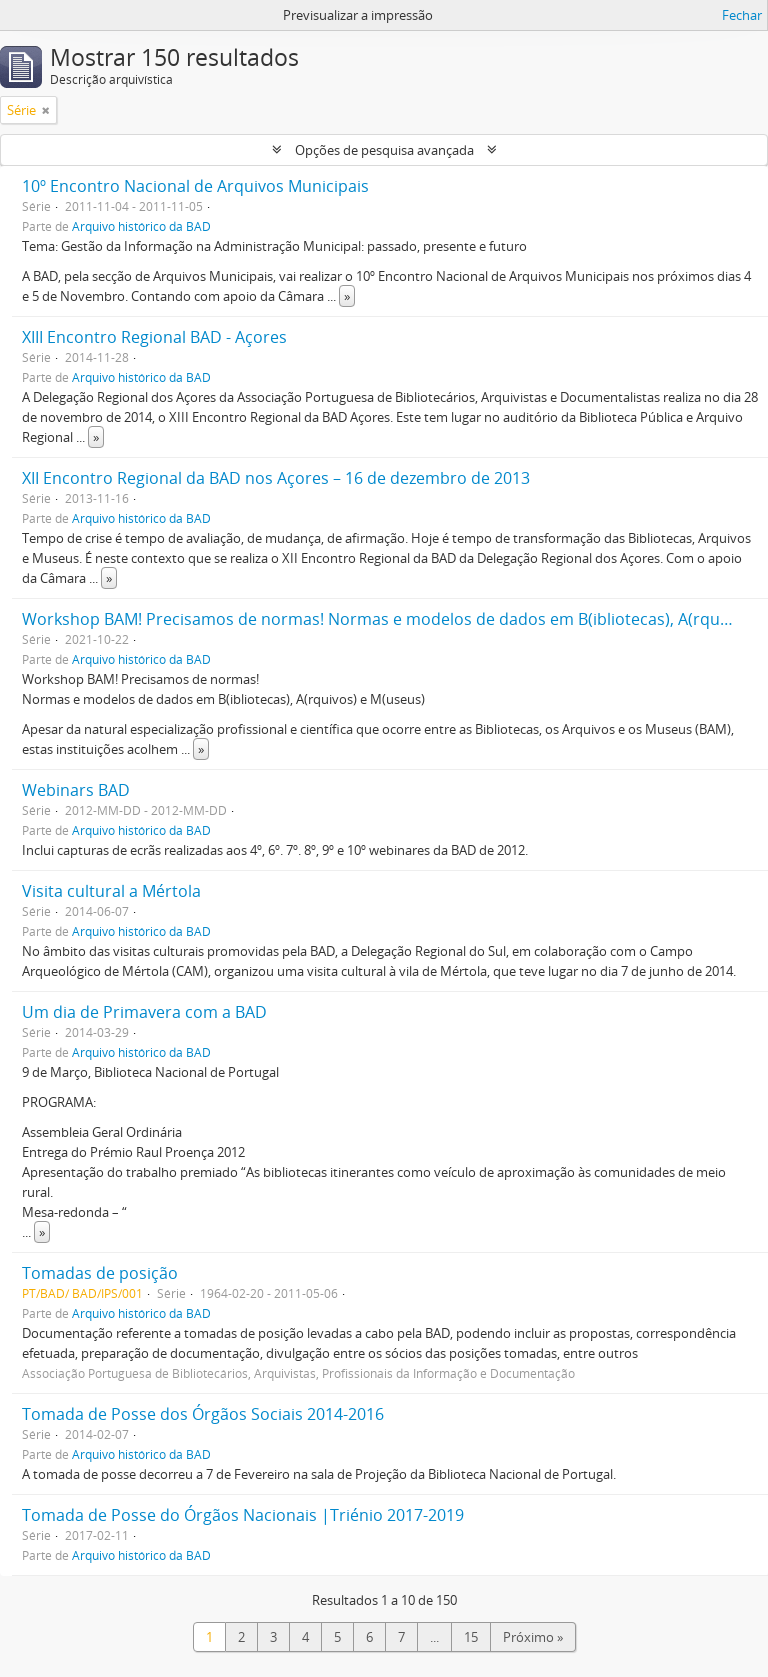  I want to click on ‎10º Encontro Nacional de Arquivos Municipais, so click(195, 186).